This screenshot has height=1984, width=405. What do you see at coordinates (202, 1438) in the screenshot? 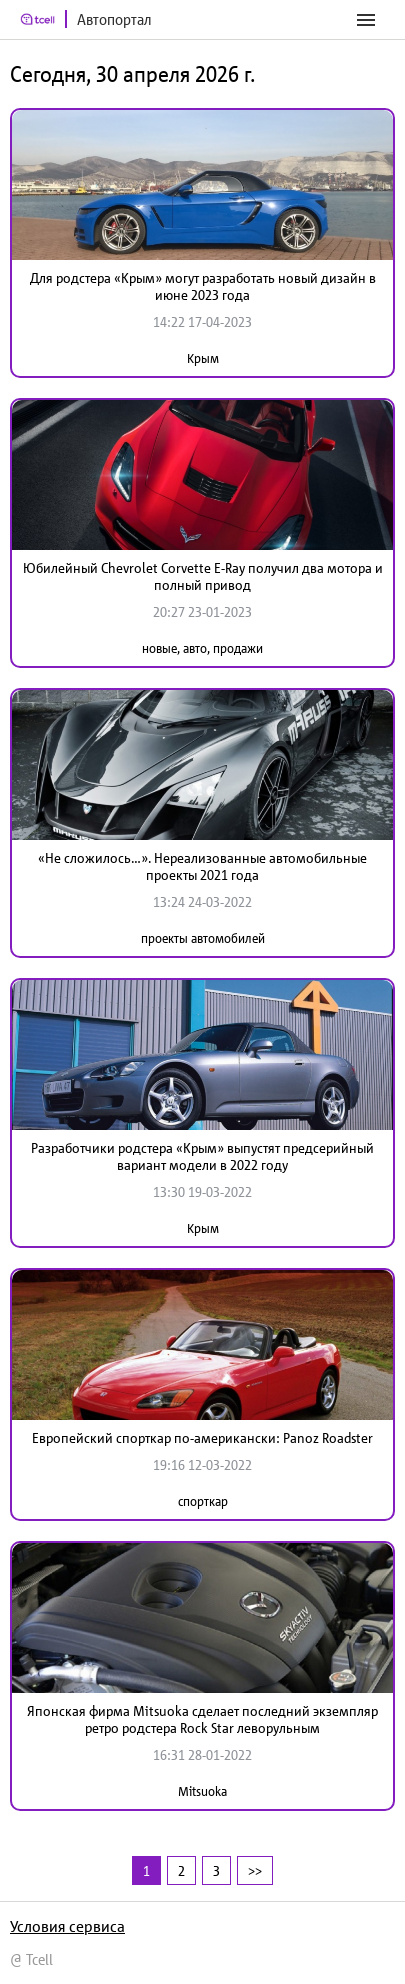
I see `Европейский спорткар по-американски: Panoz Roadster` at bounding box center [202, 1438].